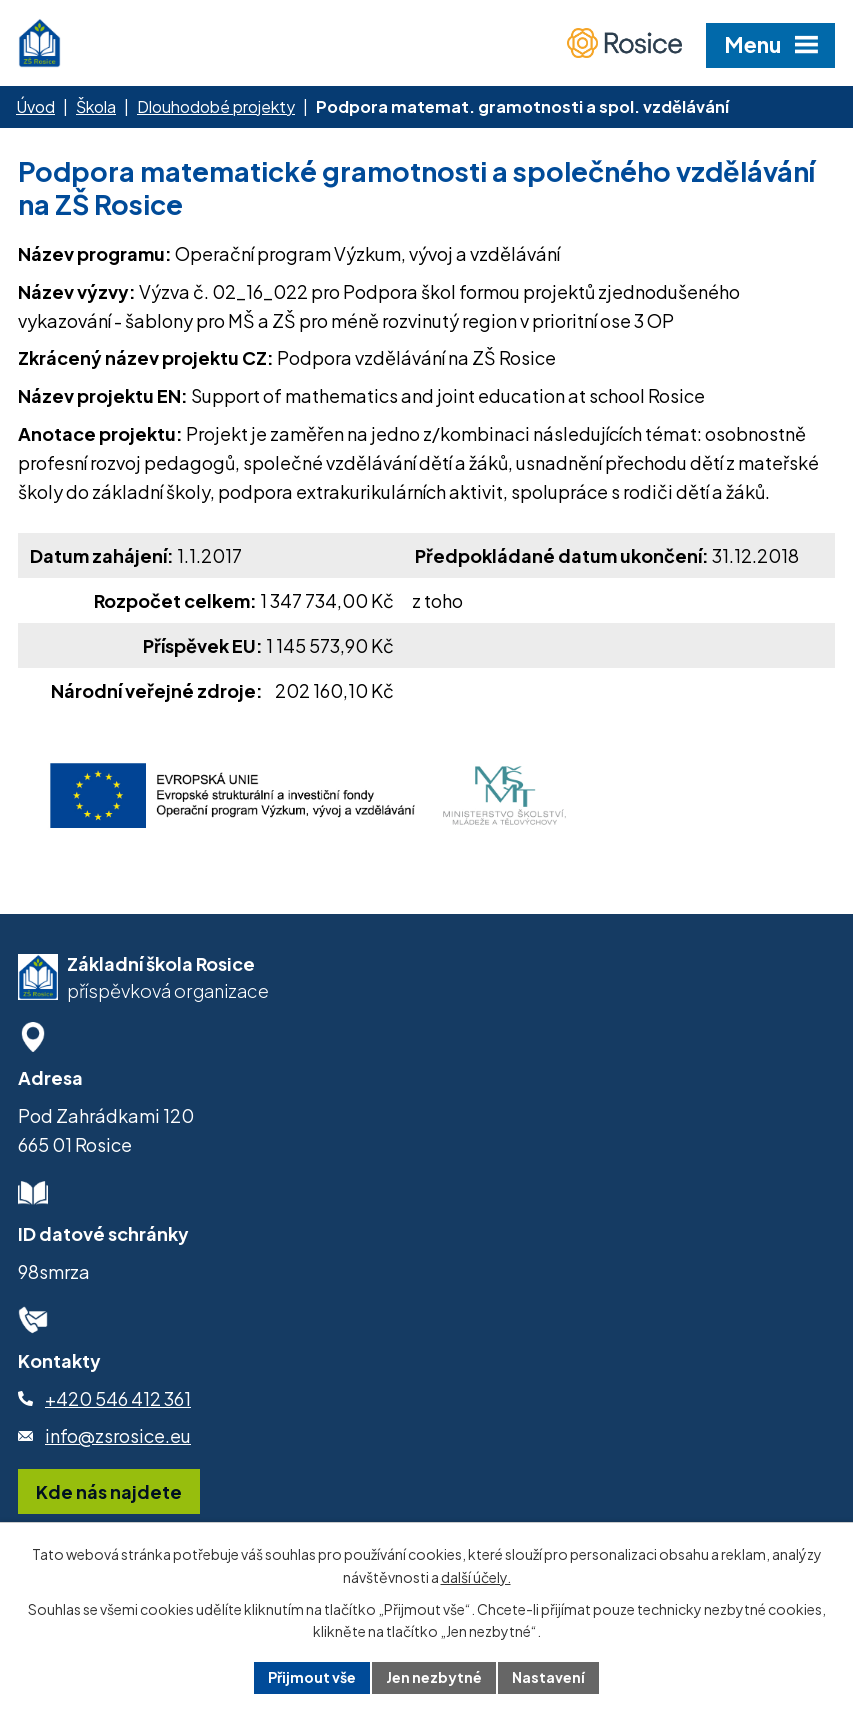 The width and height of the screenshot is (853, 1713). Describe the element at coordinates (434, 1677) in the screenshot. I see `Jen nezbytné` at that location.